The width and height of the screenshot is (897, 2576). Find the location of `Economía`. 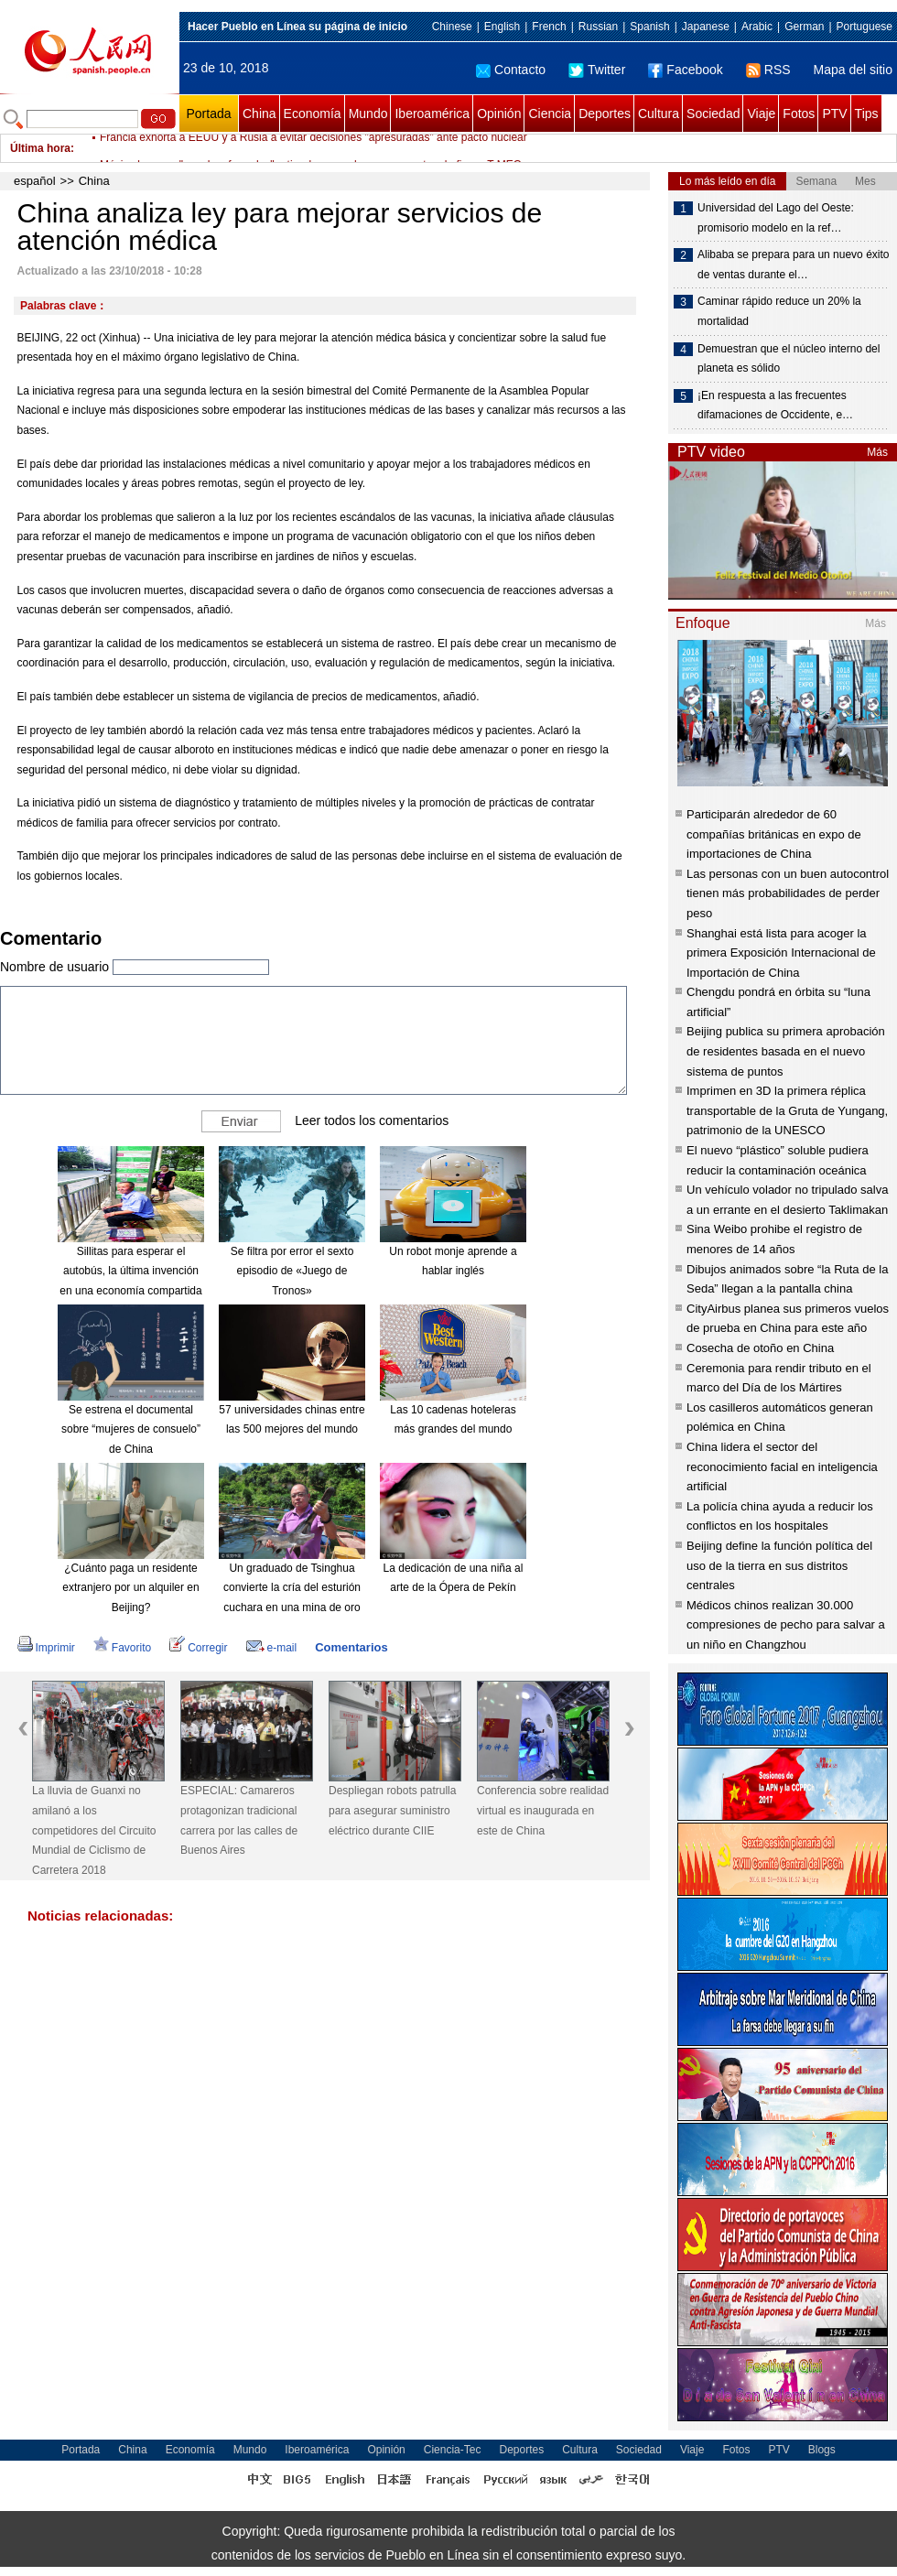

Economía is located at coordinates (312, 113).